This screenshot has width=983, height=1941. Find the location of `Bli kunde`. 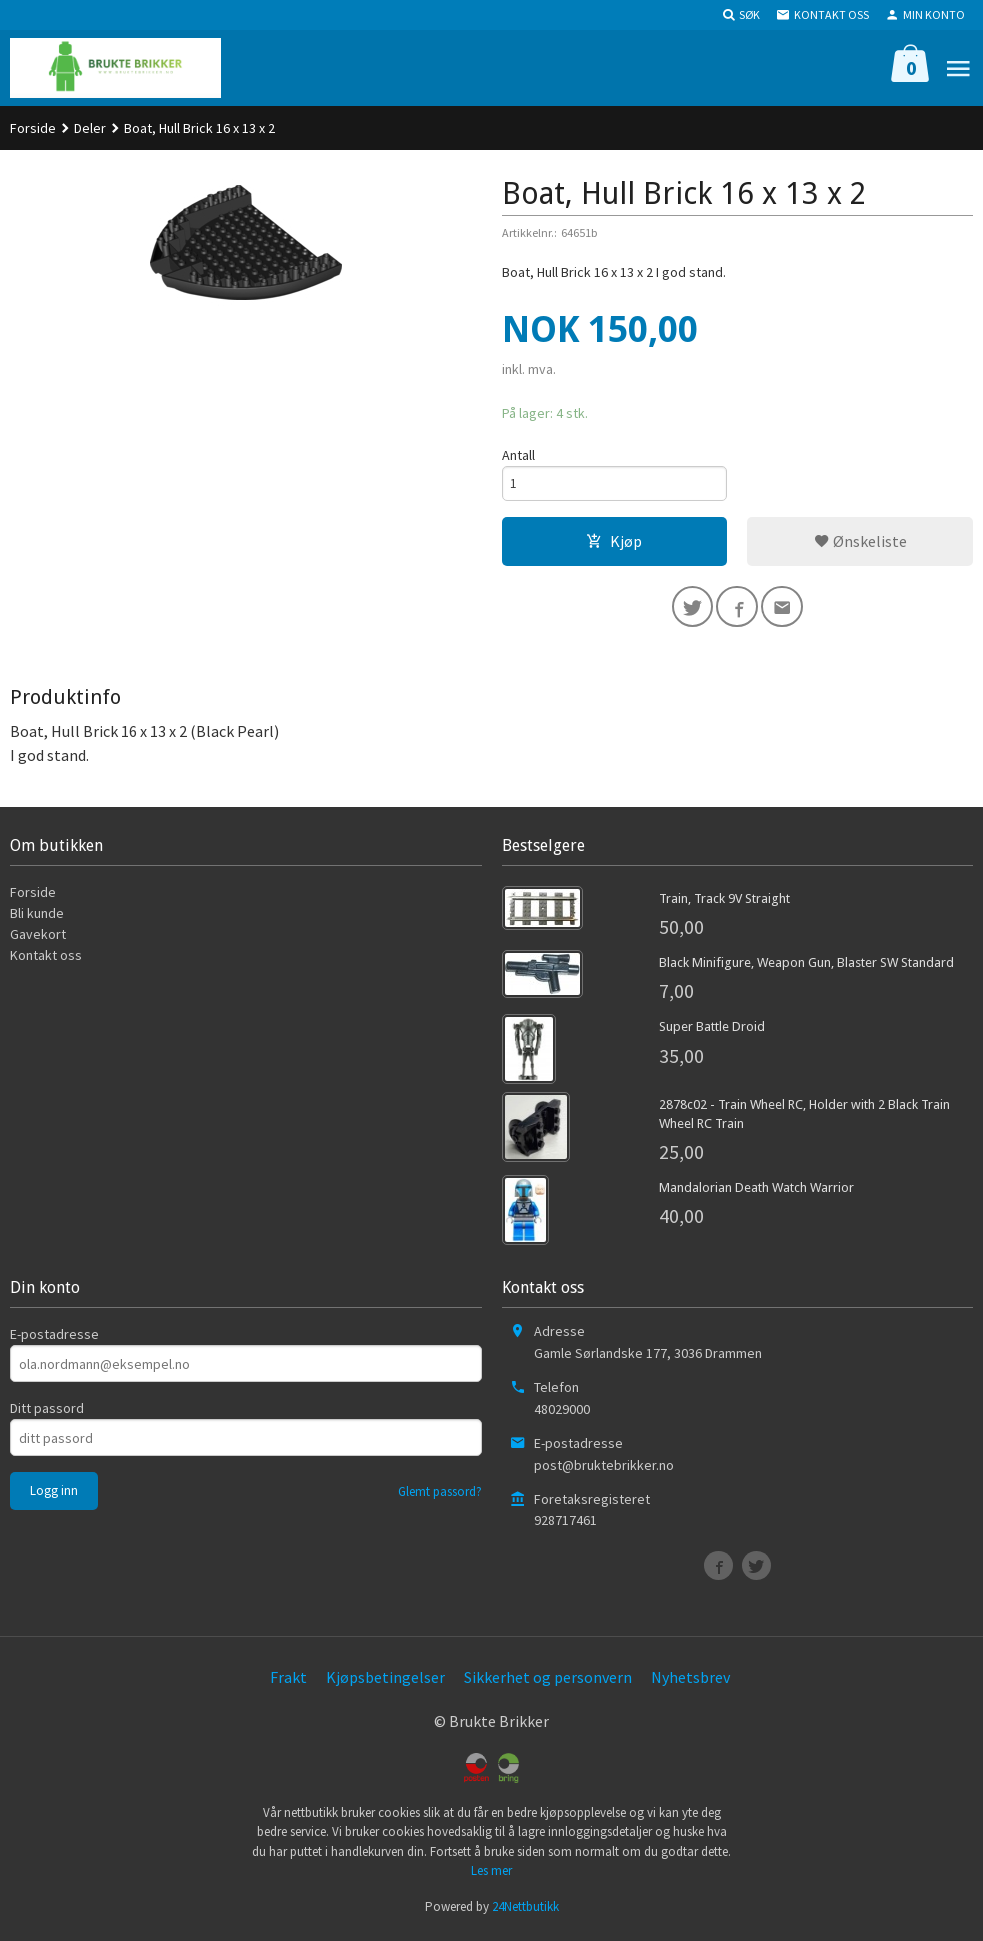

Bli kunde is located at coordinates (37, 918).